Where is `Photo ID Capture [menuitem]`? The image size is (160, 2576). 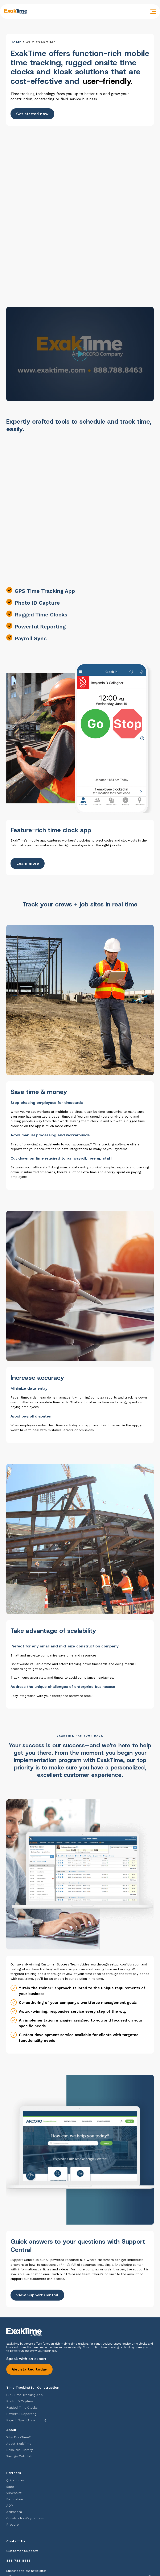
Photo ID Capture [menuitem] is located at coordinates (19, 2342).